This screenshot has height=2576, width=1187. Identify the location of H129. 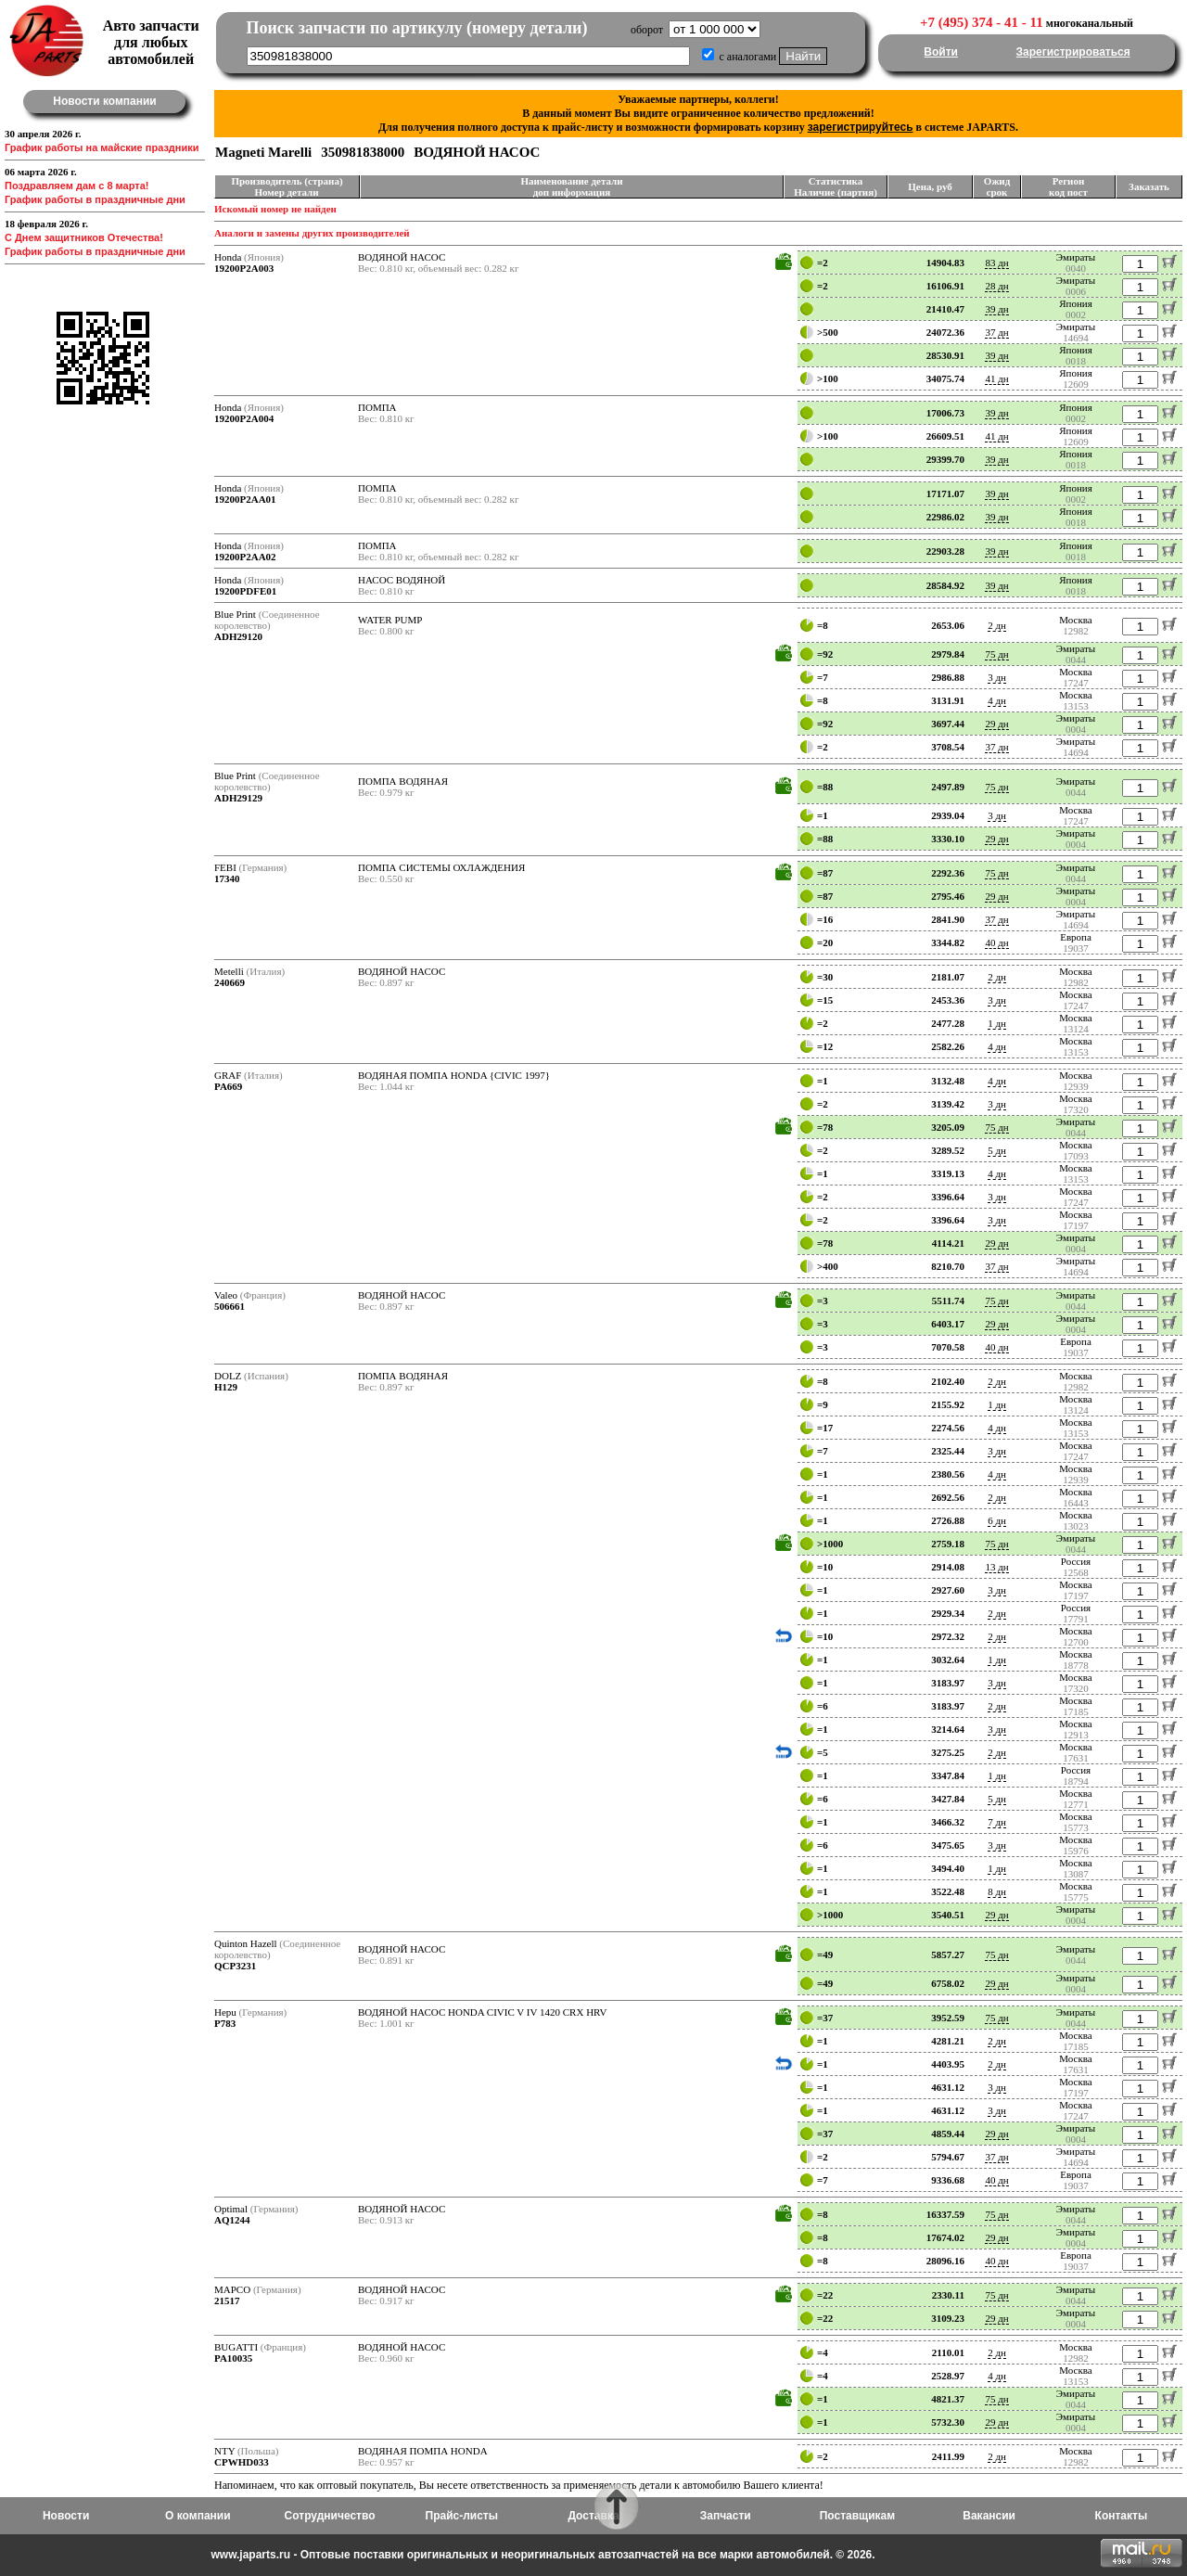
(225, 1386).